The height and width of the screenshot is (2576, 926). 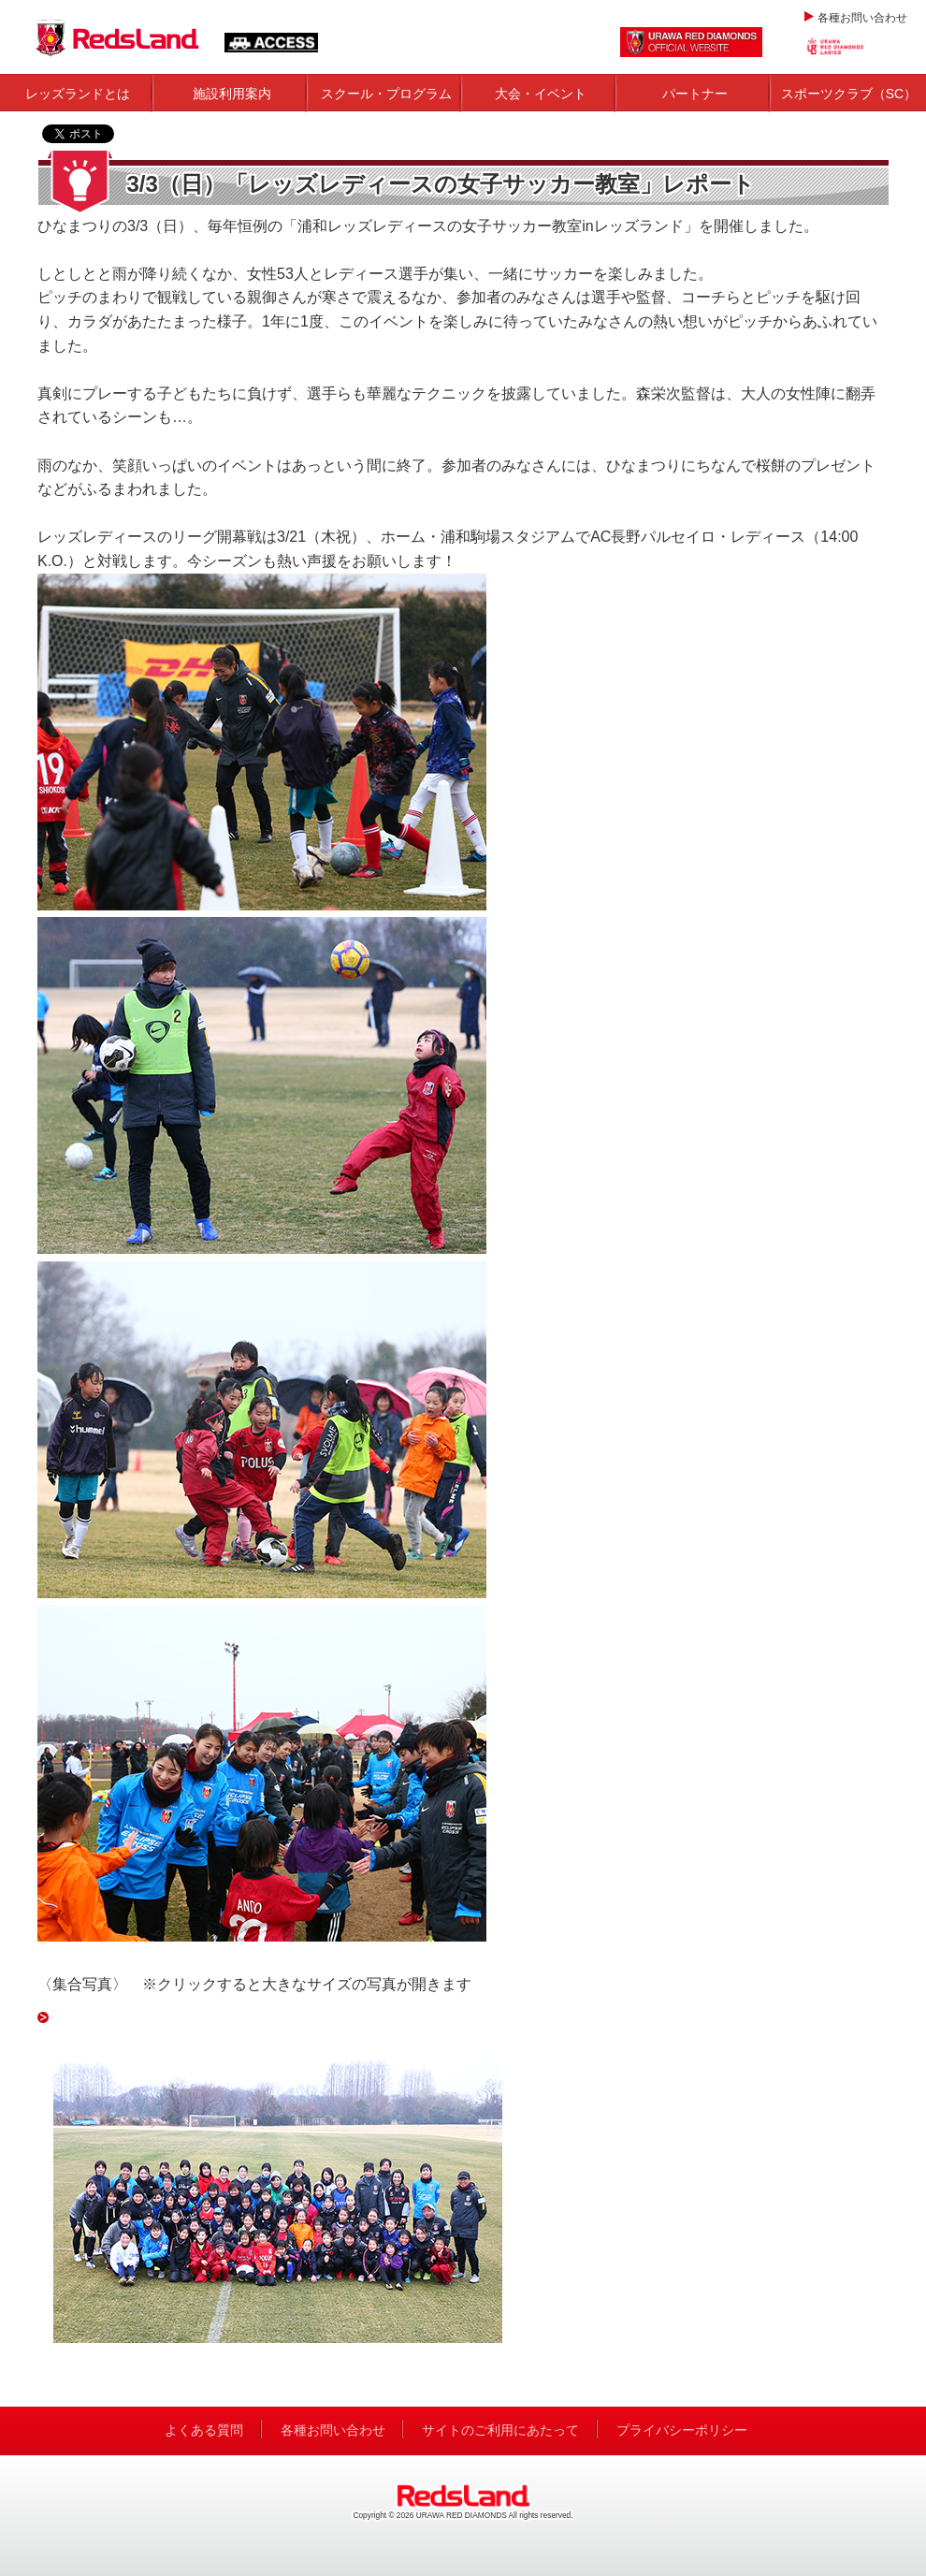 What do you see at coordinates (204, 2430) in the screenshot?
I see `よくある質問` at bounding box center [204, 2430].